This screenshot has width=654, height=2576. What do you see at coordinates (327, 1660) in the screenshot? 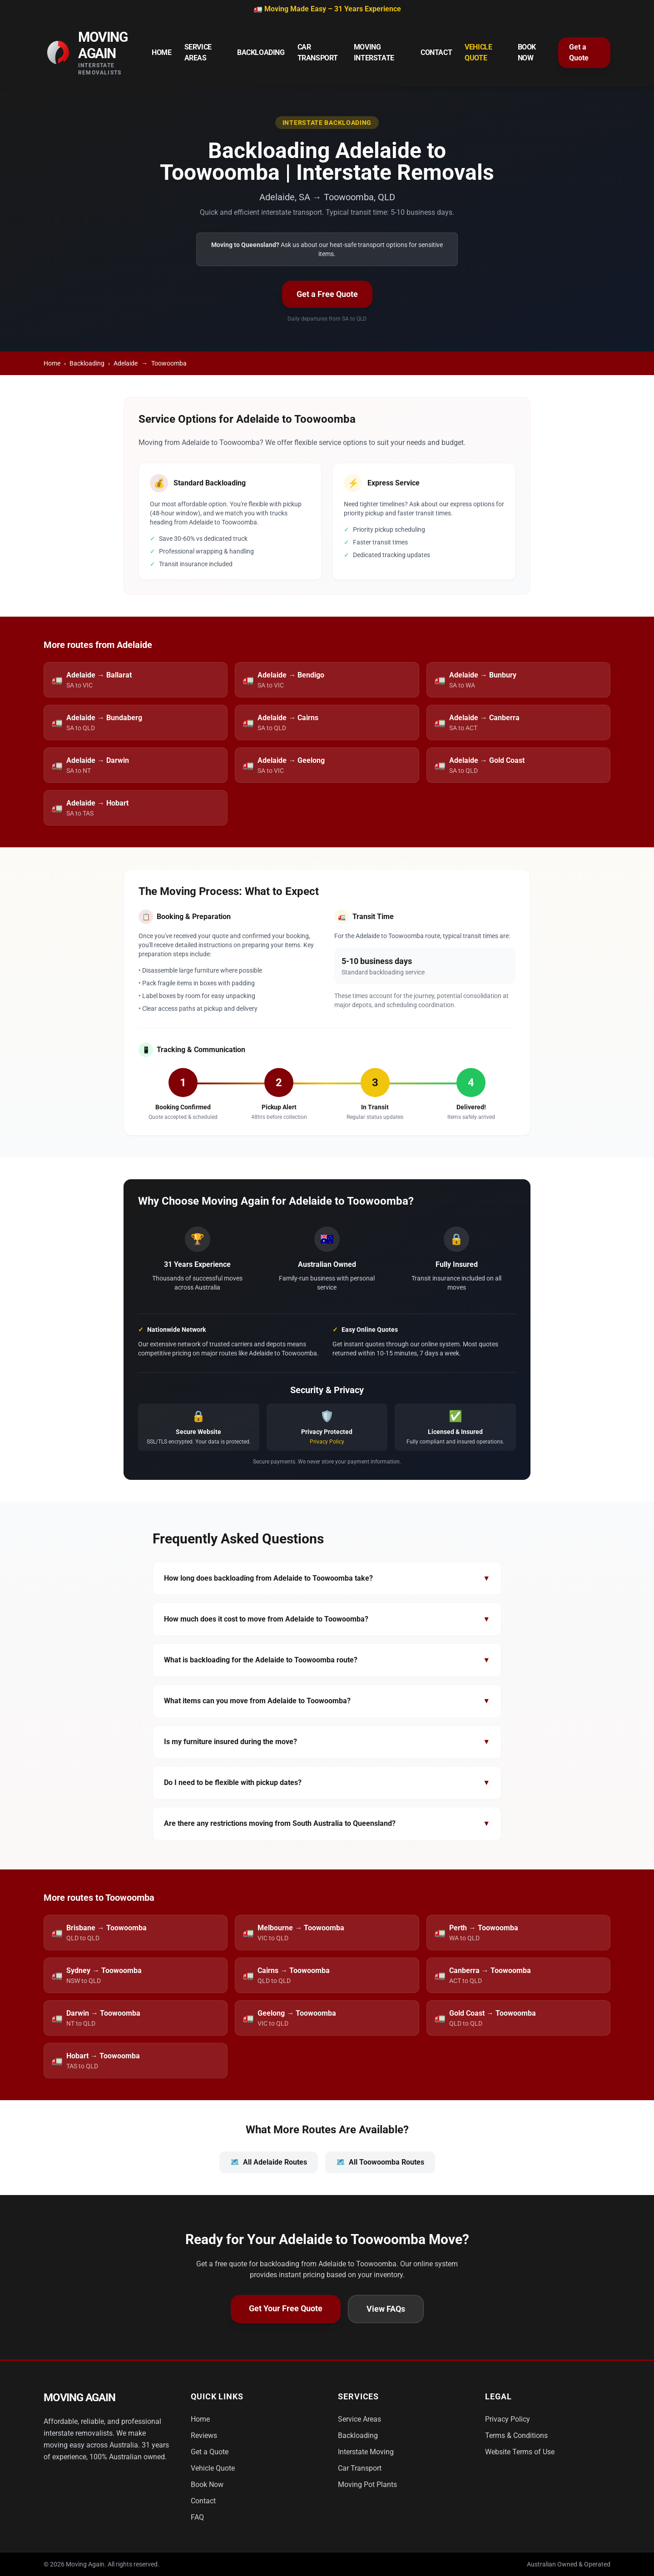
I see `What is backloading for the Adelaide to Toowoomba route?` at bounding box center [327, 1660].